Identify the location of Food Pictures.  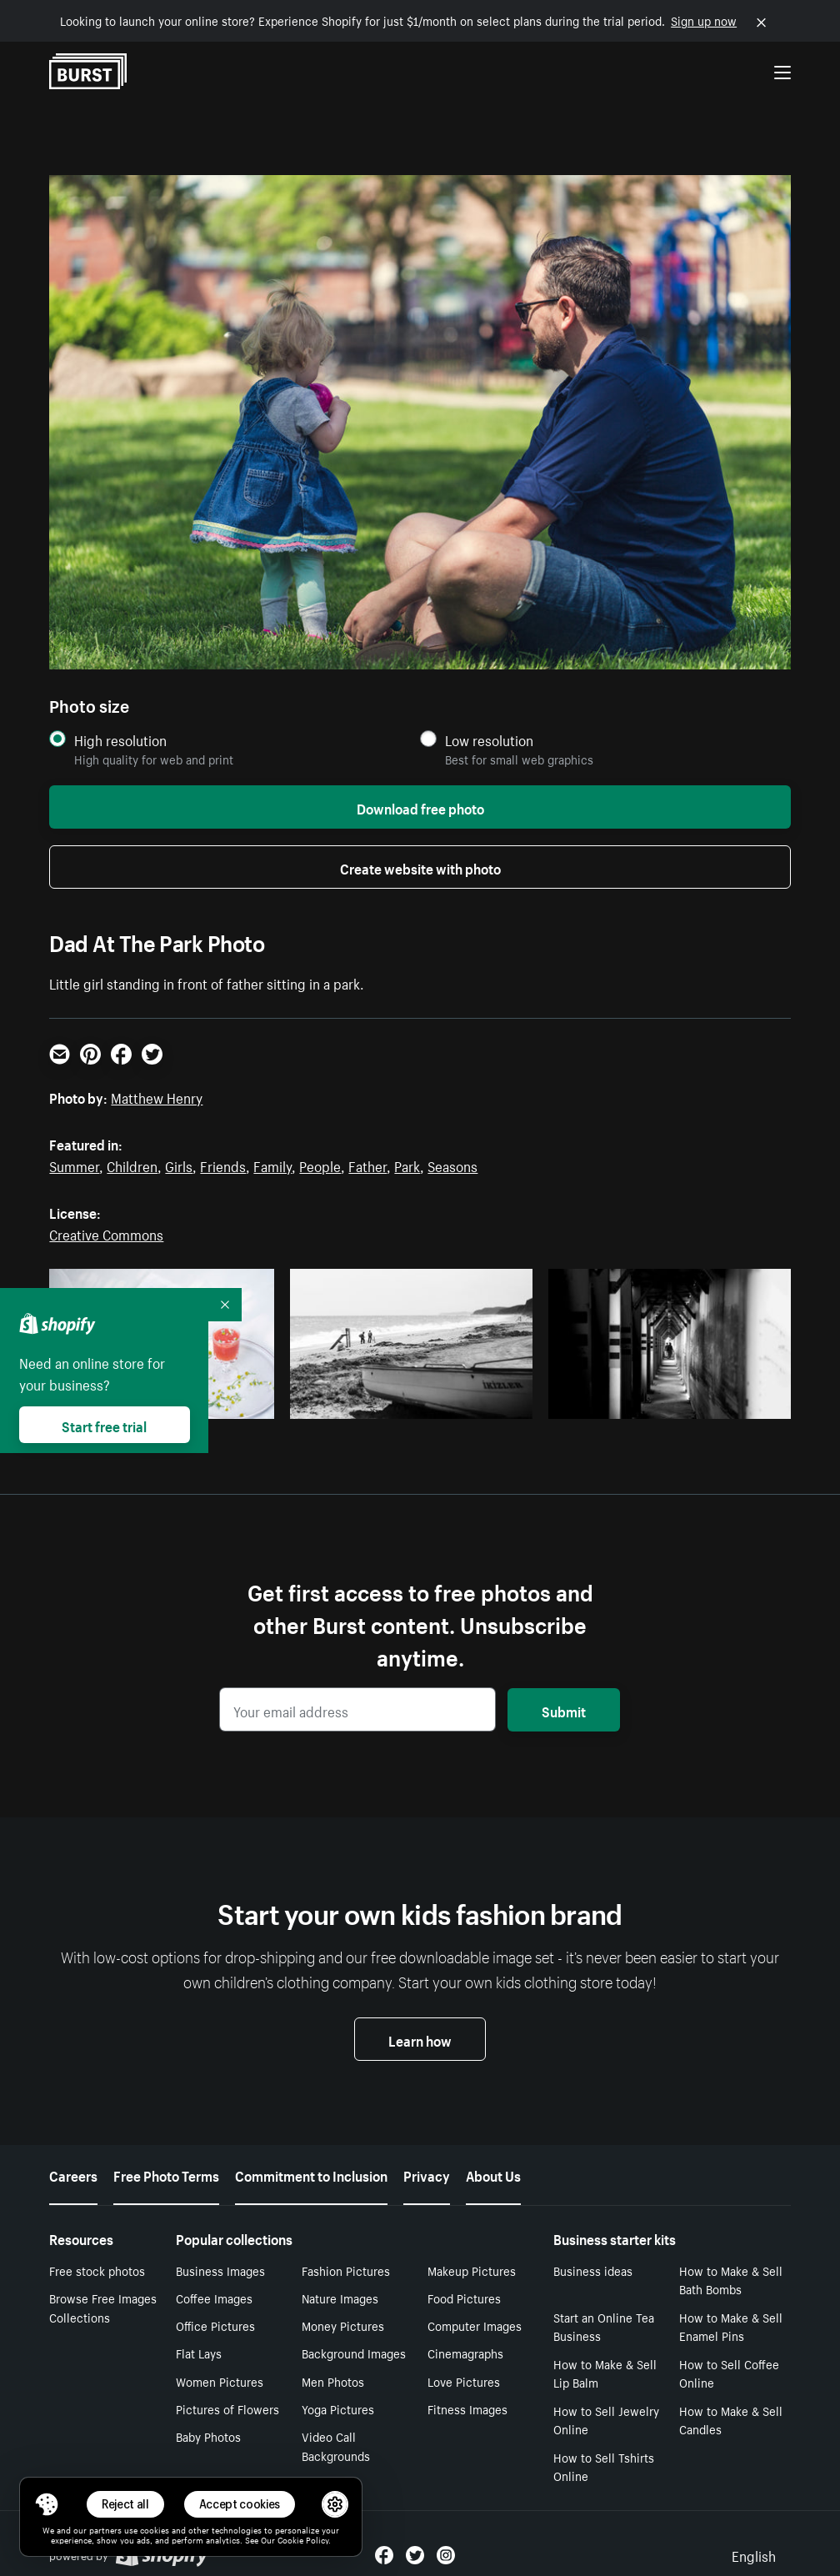
(464, 2297).